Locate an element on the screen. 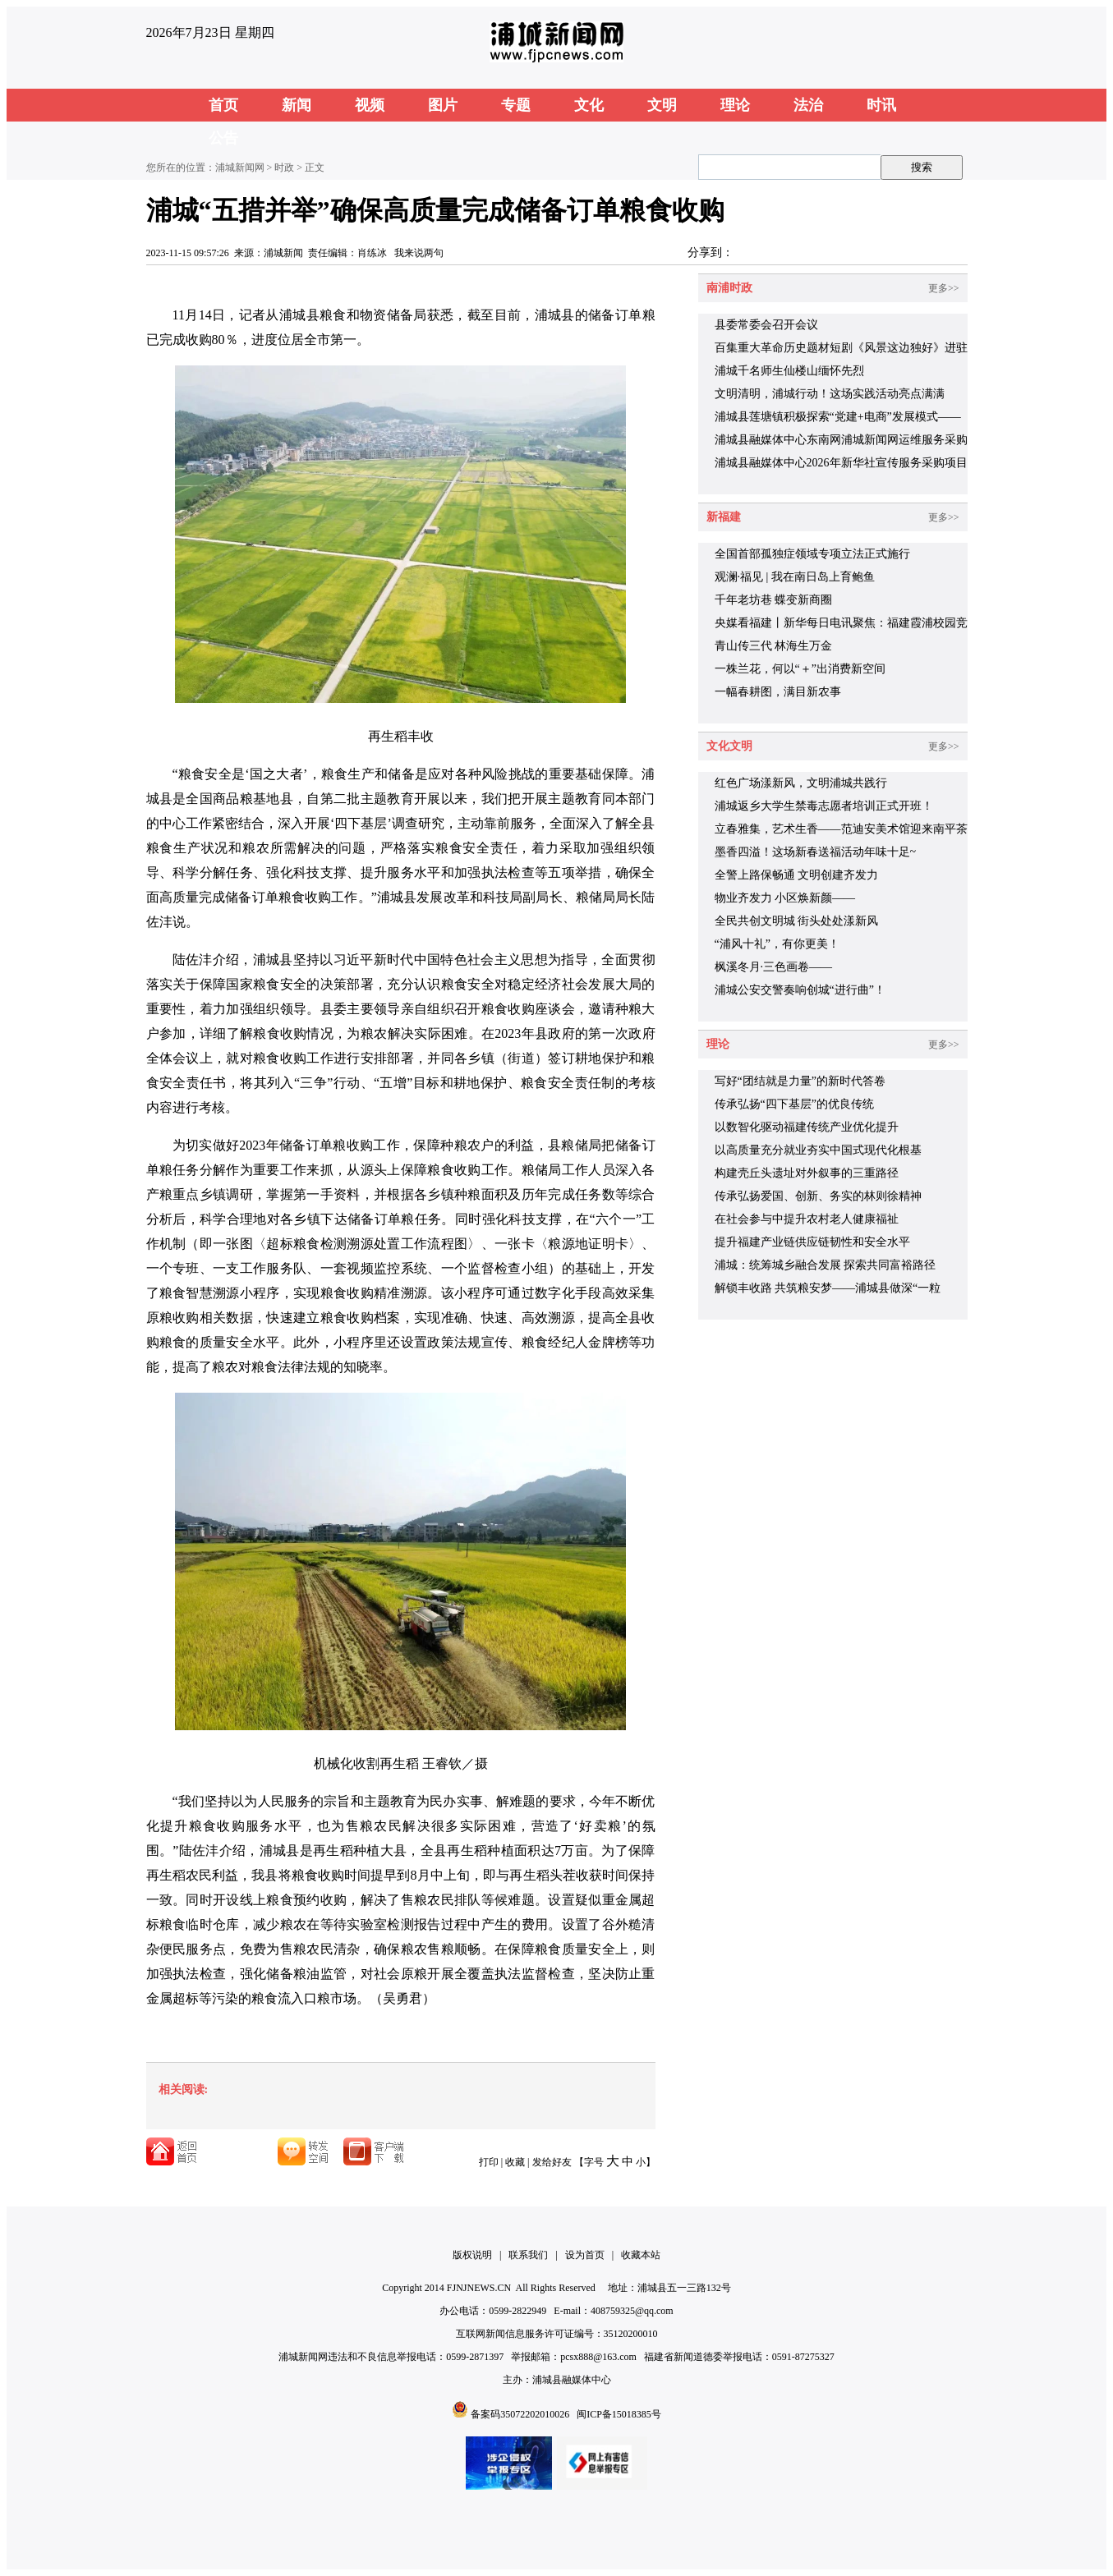 This screenshot has width=1113, height=2576. 版权说明 is located at coordinates (472, 2255).